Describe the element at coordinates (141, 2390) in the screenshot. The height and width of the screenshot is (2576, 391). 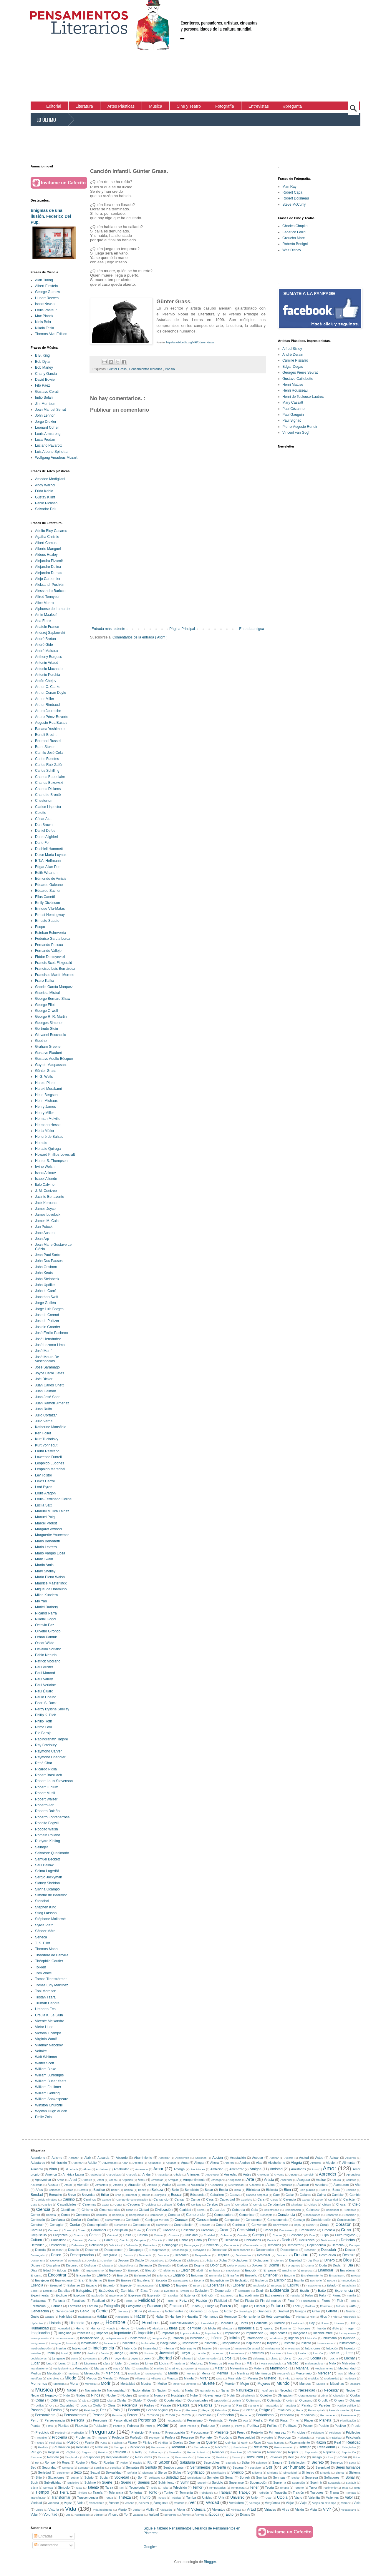
I see `Nacionalistas` at that location.